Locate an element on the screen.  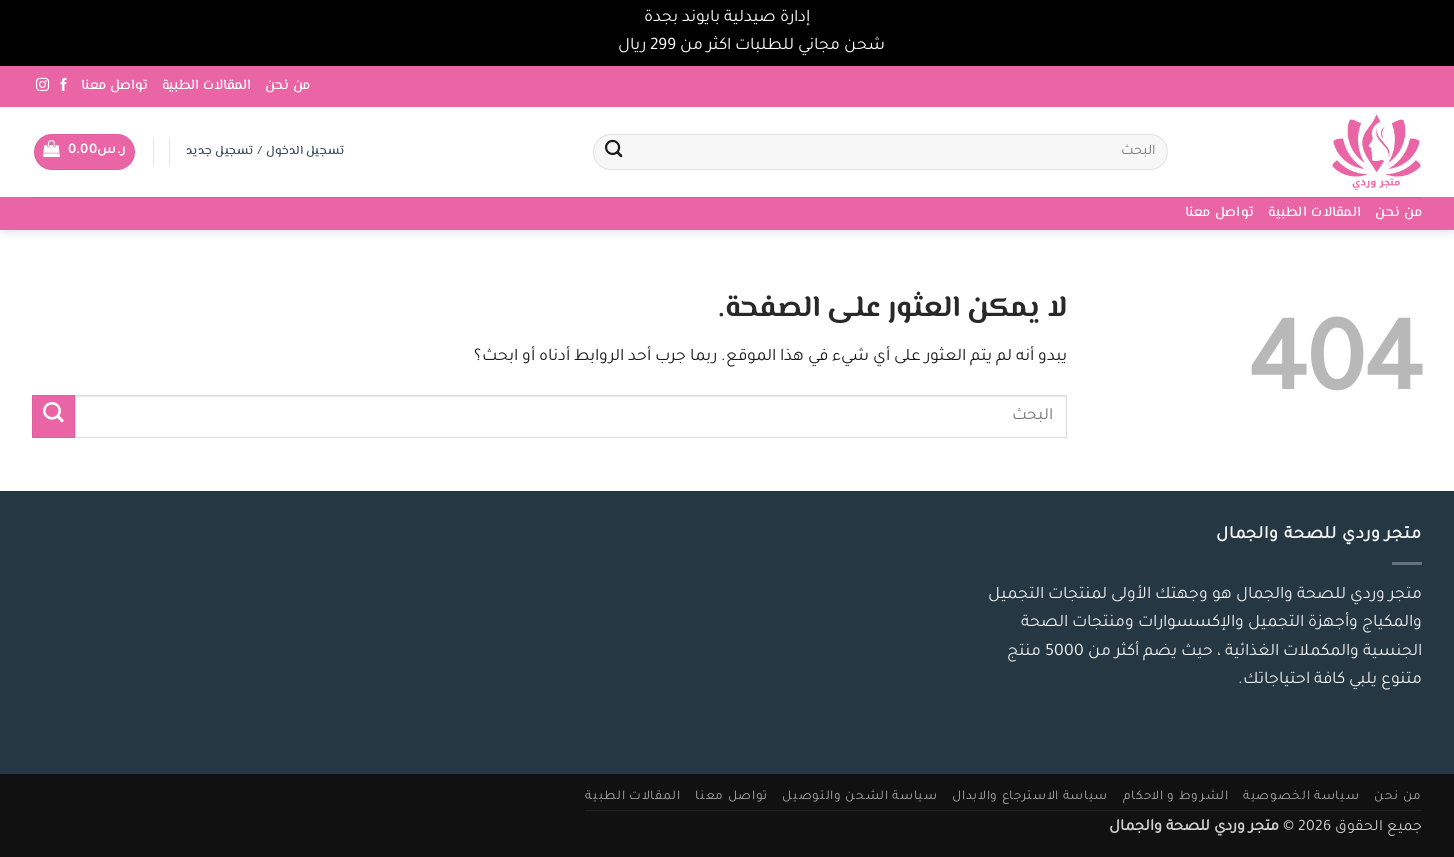
تجاهل [button] is located at coordinates (591, 46).